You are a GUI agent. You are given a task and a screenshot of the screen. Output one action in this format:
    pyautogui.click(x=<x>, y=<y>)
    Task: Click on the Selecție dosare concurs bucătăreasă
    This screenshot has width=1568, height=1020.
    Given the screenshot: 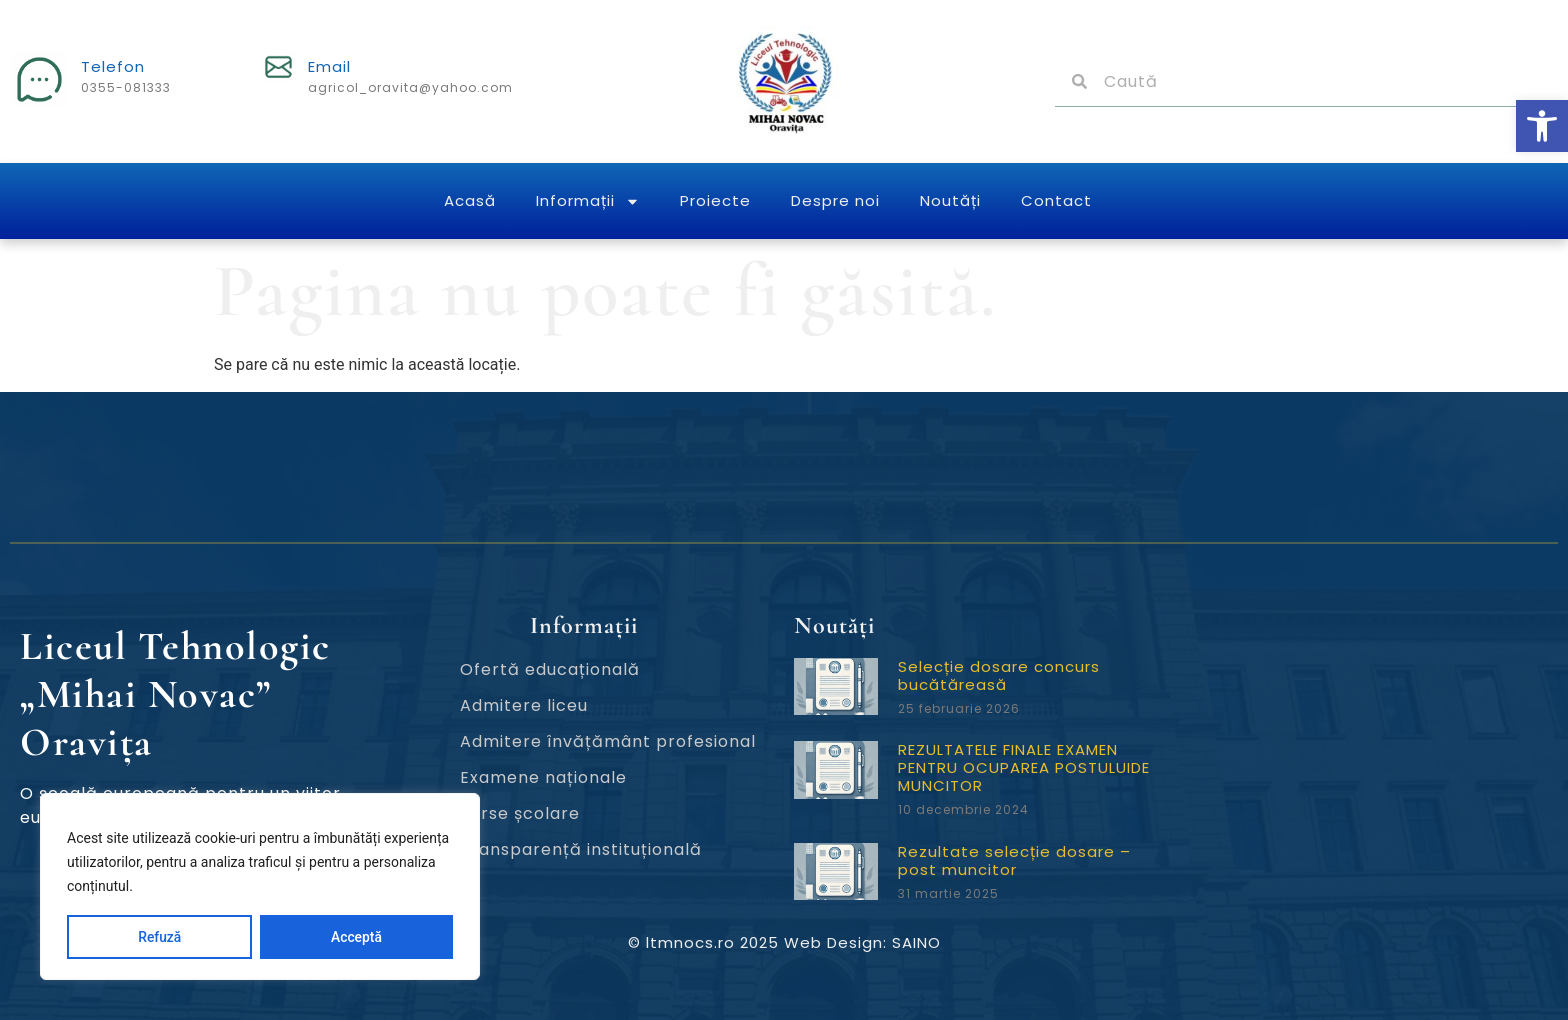 What is the action you would take?
    pyautogui.click(x=999, y=675)
    